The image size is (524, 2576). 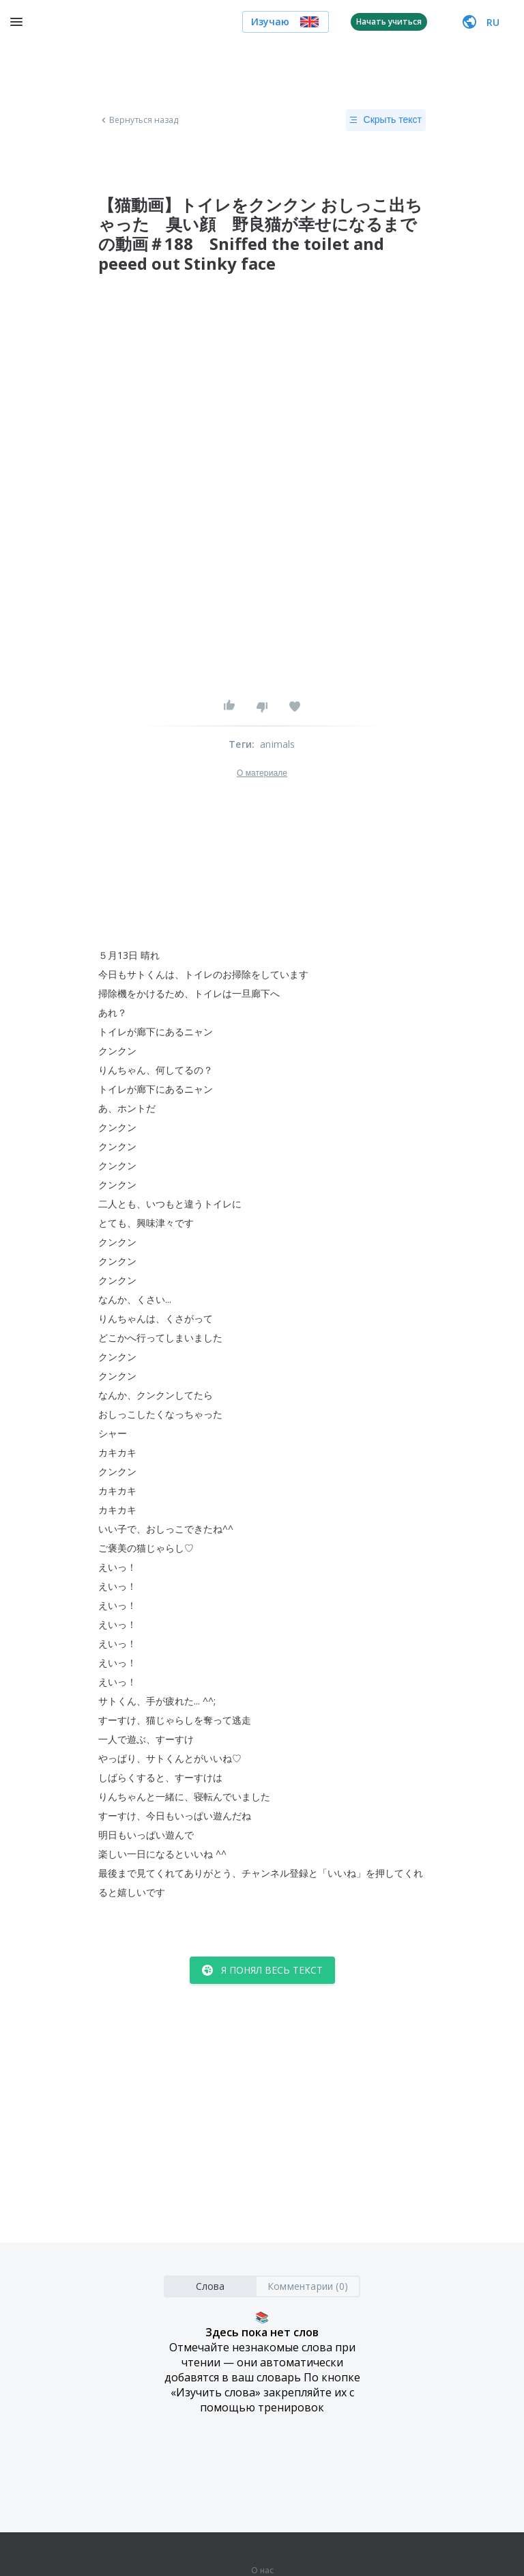 What do you see at coordinates (386, 120) in the screenshot?
I see `Скрыть текст` at bounding box center [386, 120].